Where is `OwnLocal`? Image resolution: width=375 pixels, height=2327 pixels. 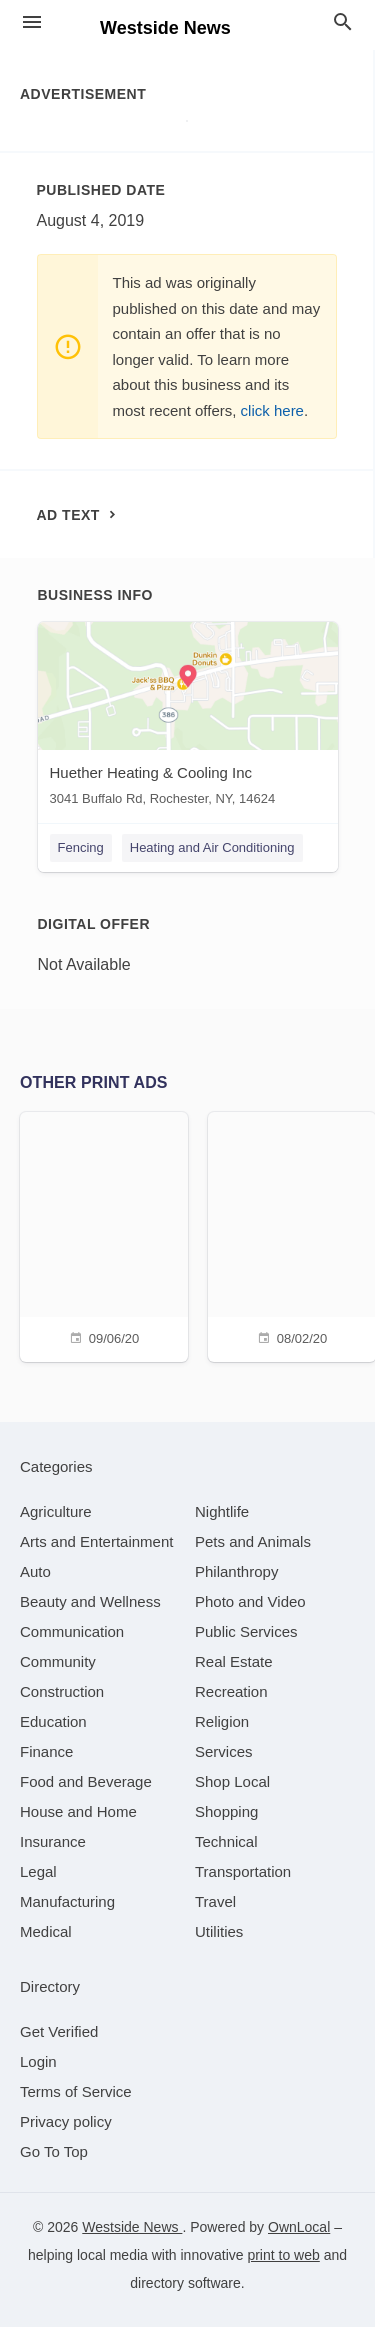
OwnLocal is located at coordinates (299, 2227).